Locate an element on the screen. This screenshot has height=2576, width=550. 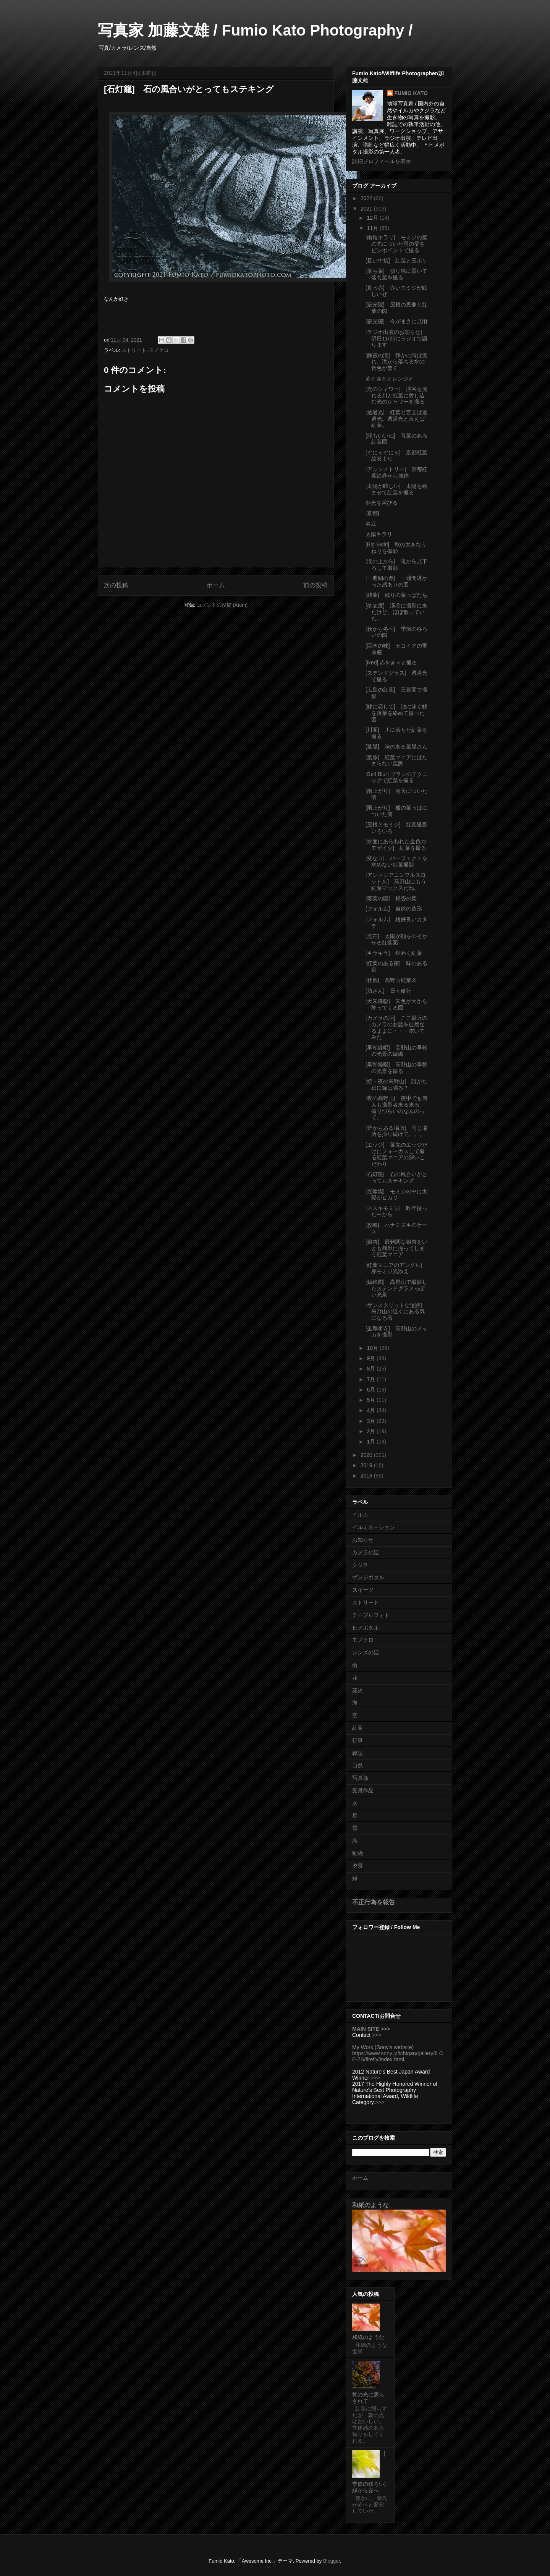
2022 is located at coordinates (367, 198).